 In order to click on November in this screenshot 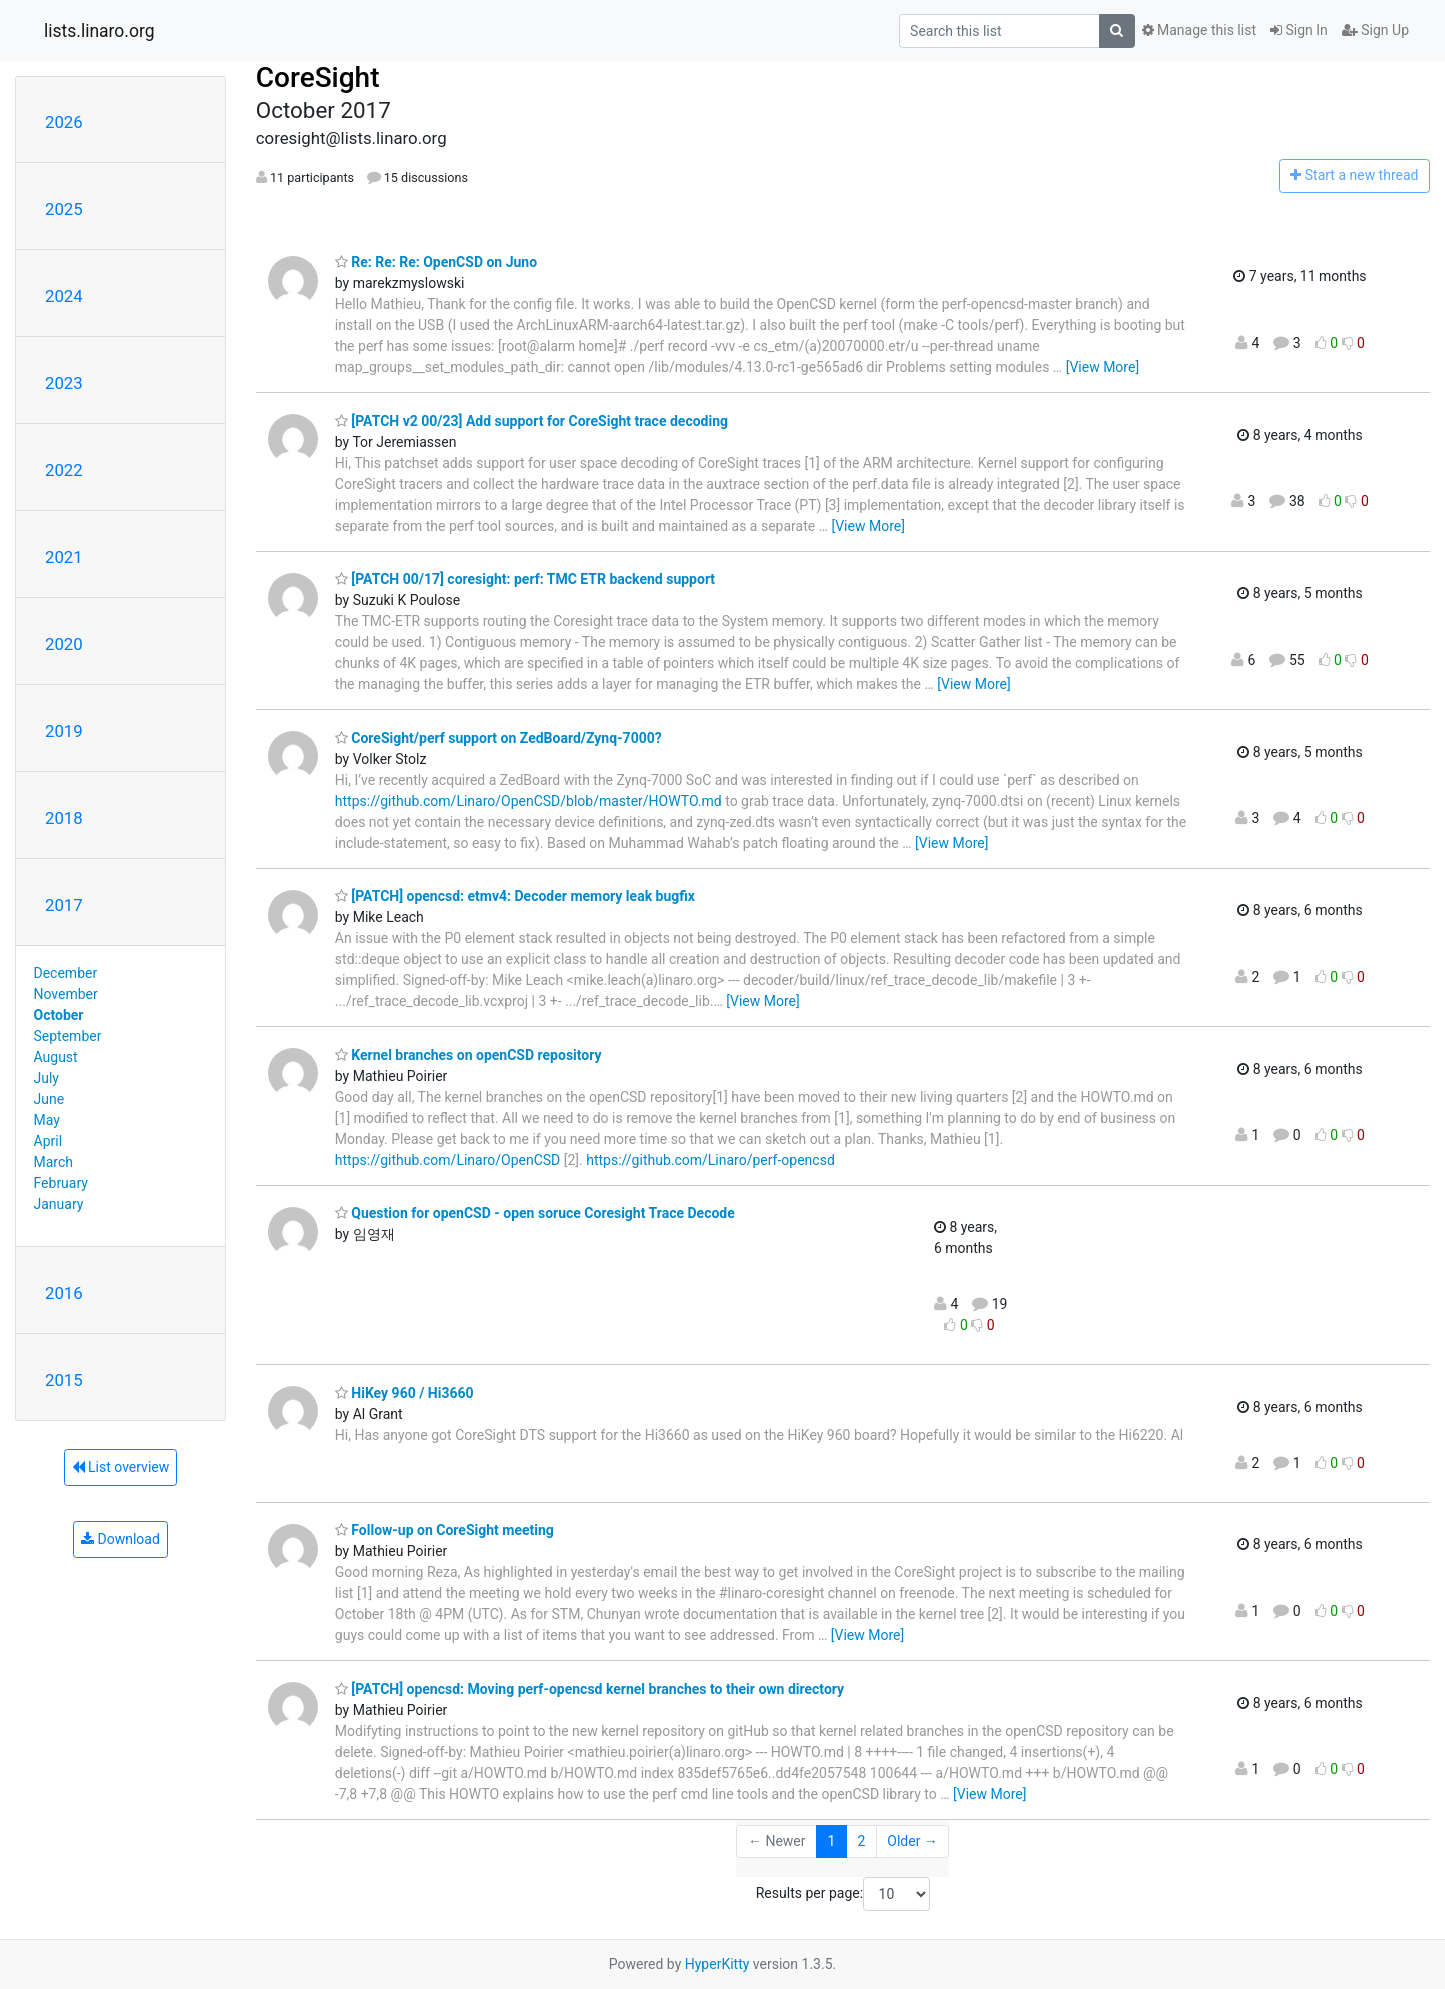, I will do `click(66, 994)`.